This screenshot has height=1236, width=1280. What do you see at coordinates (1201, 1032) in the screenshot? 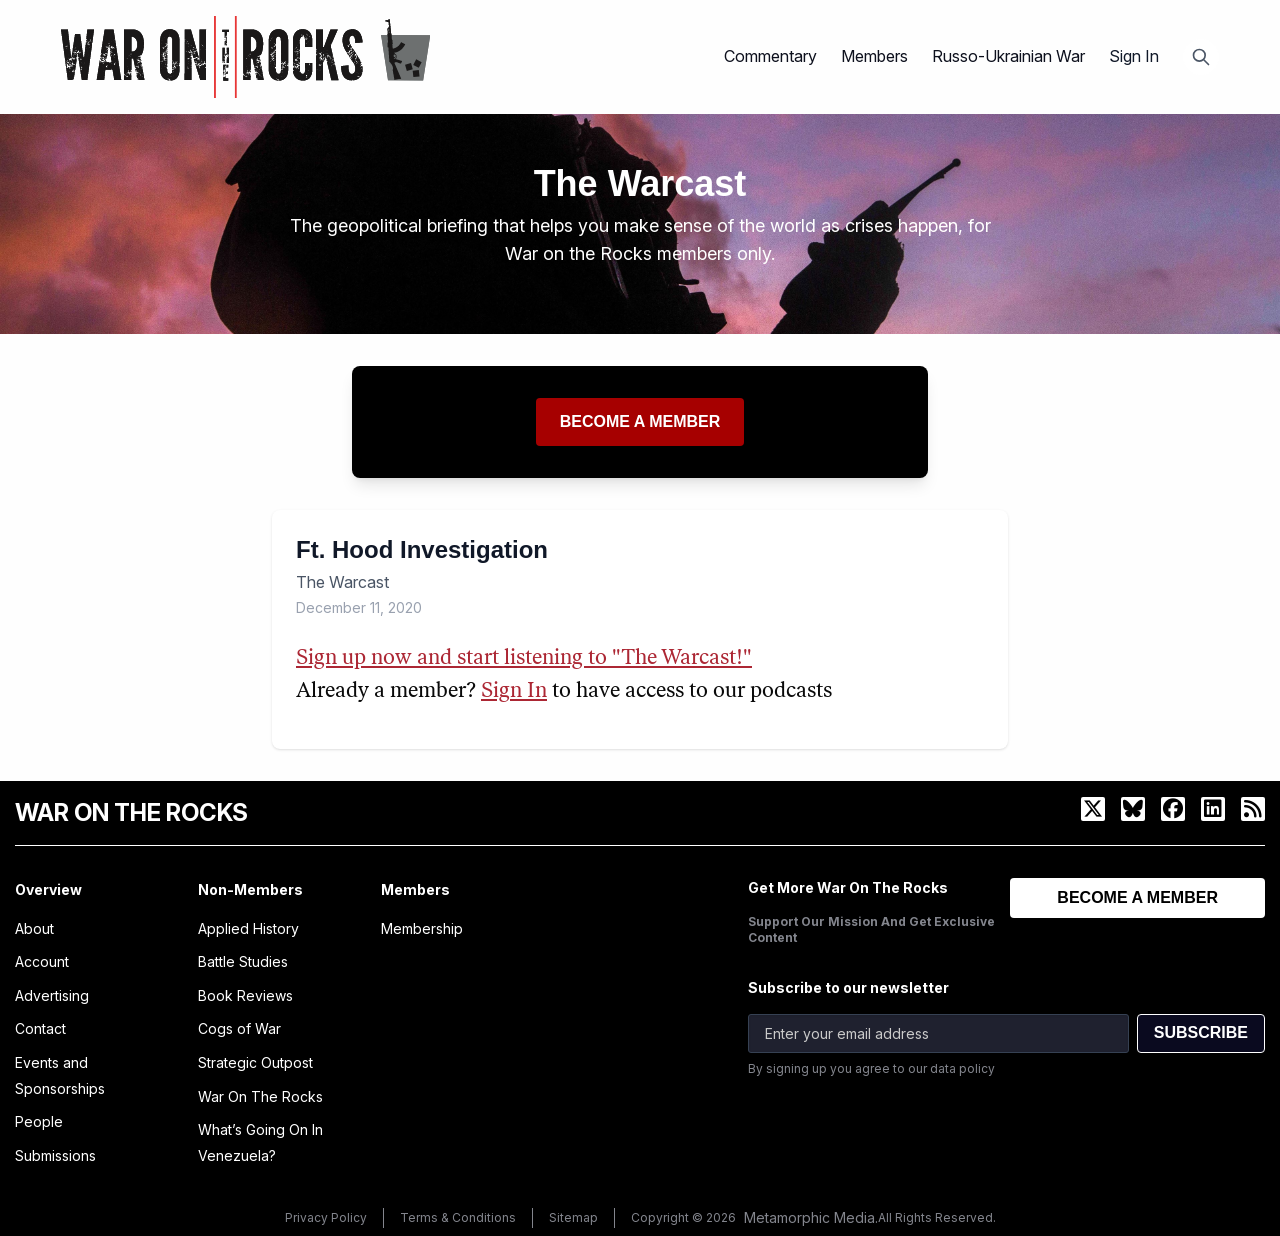
I see `SUBSCRIBE` at bounding box center [1201, 1032].